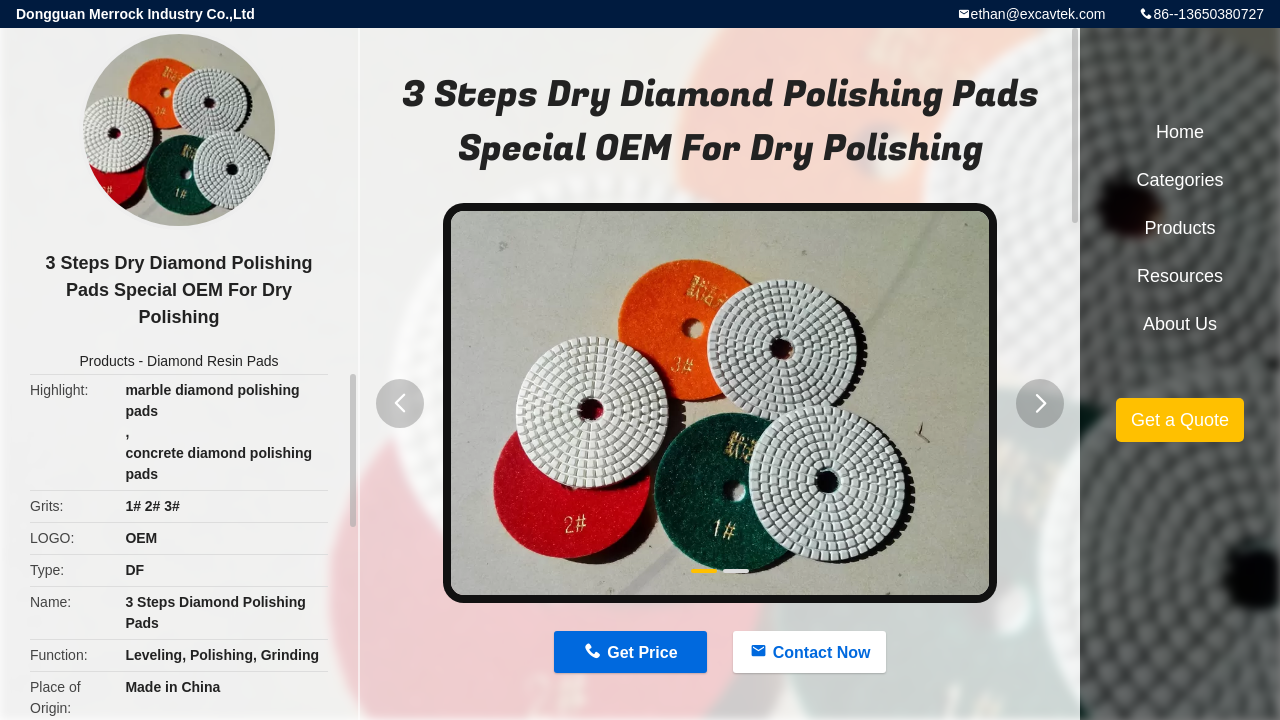 This screenshot has height=720, width=1280. I want to click on Home, so click(1180, 132).